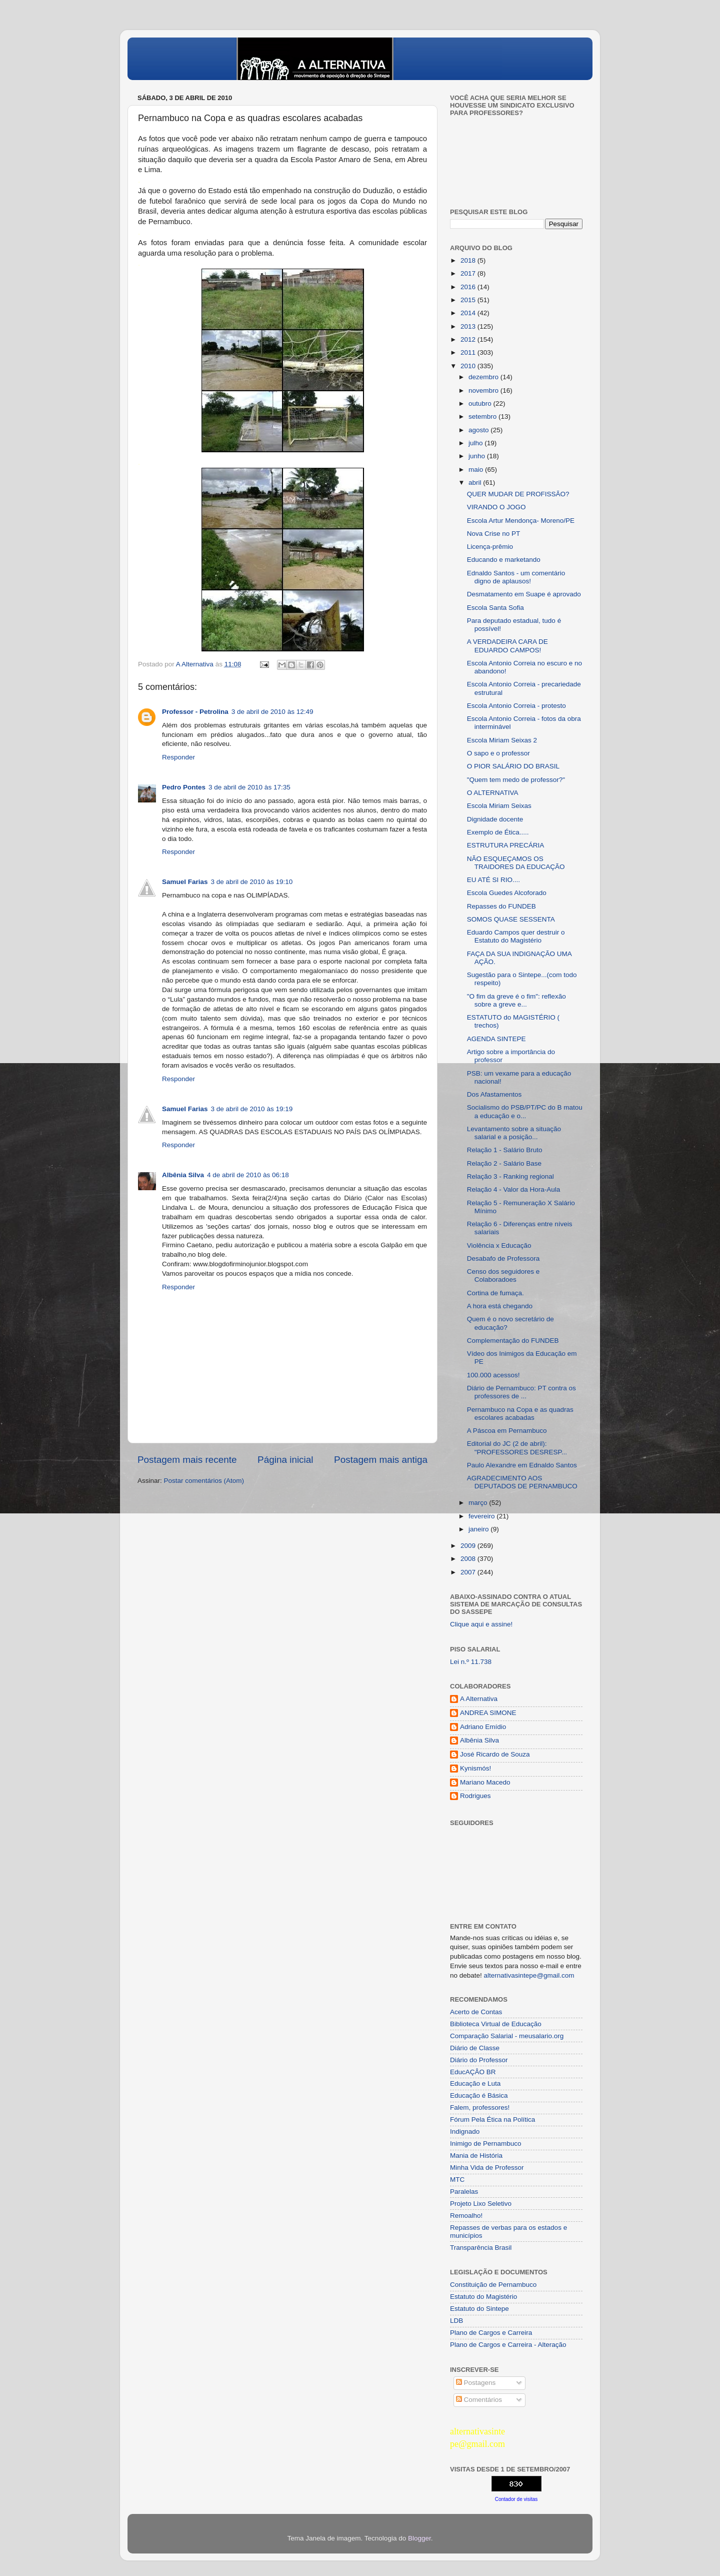  Describe the element at coordinates (477, 456) in the screenshot. I see `junho` at that location.